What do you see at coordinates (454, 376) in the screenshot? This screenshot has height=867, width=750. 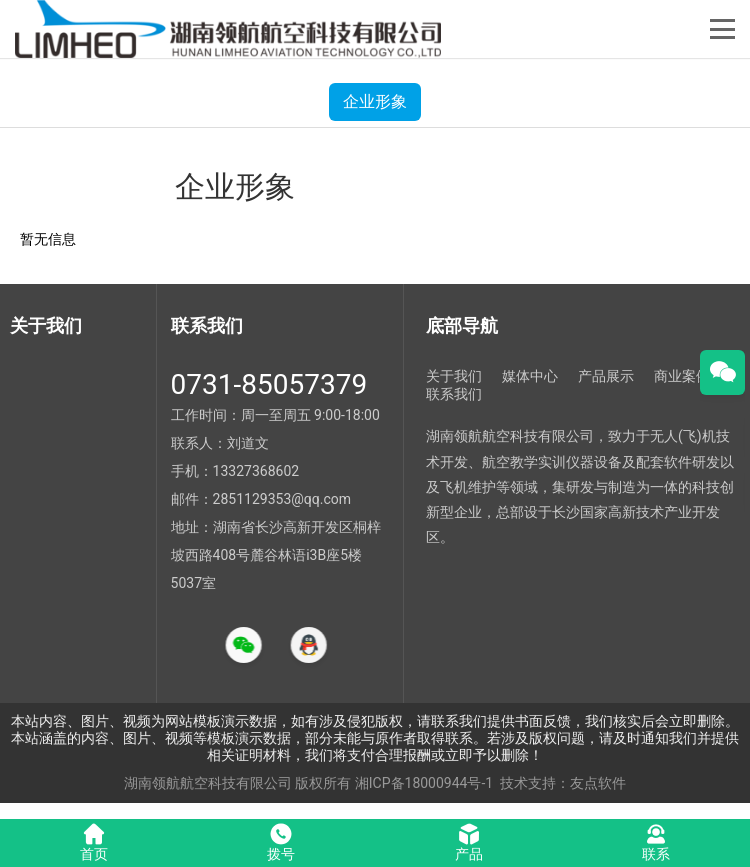 I see `关于我们` at bounding box center [454, 376].